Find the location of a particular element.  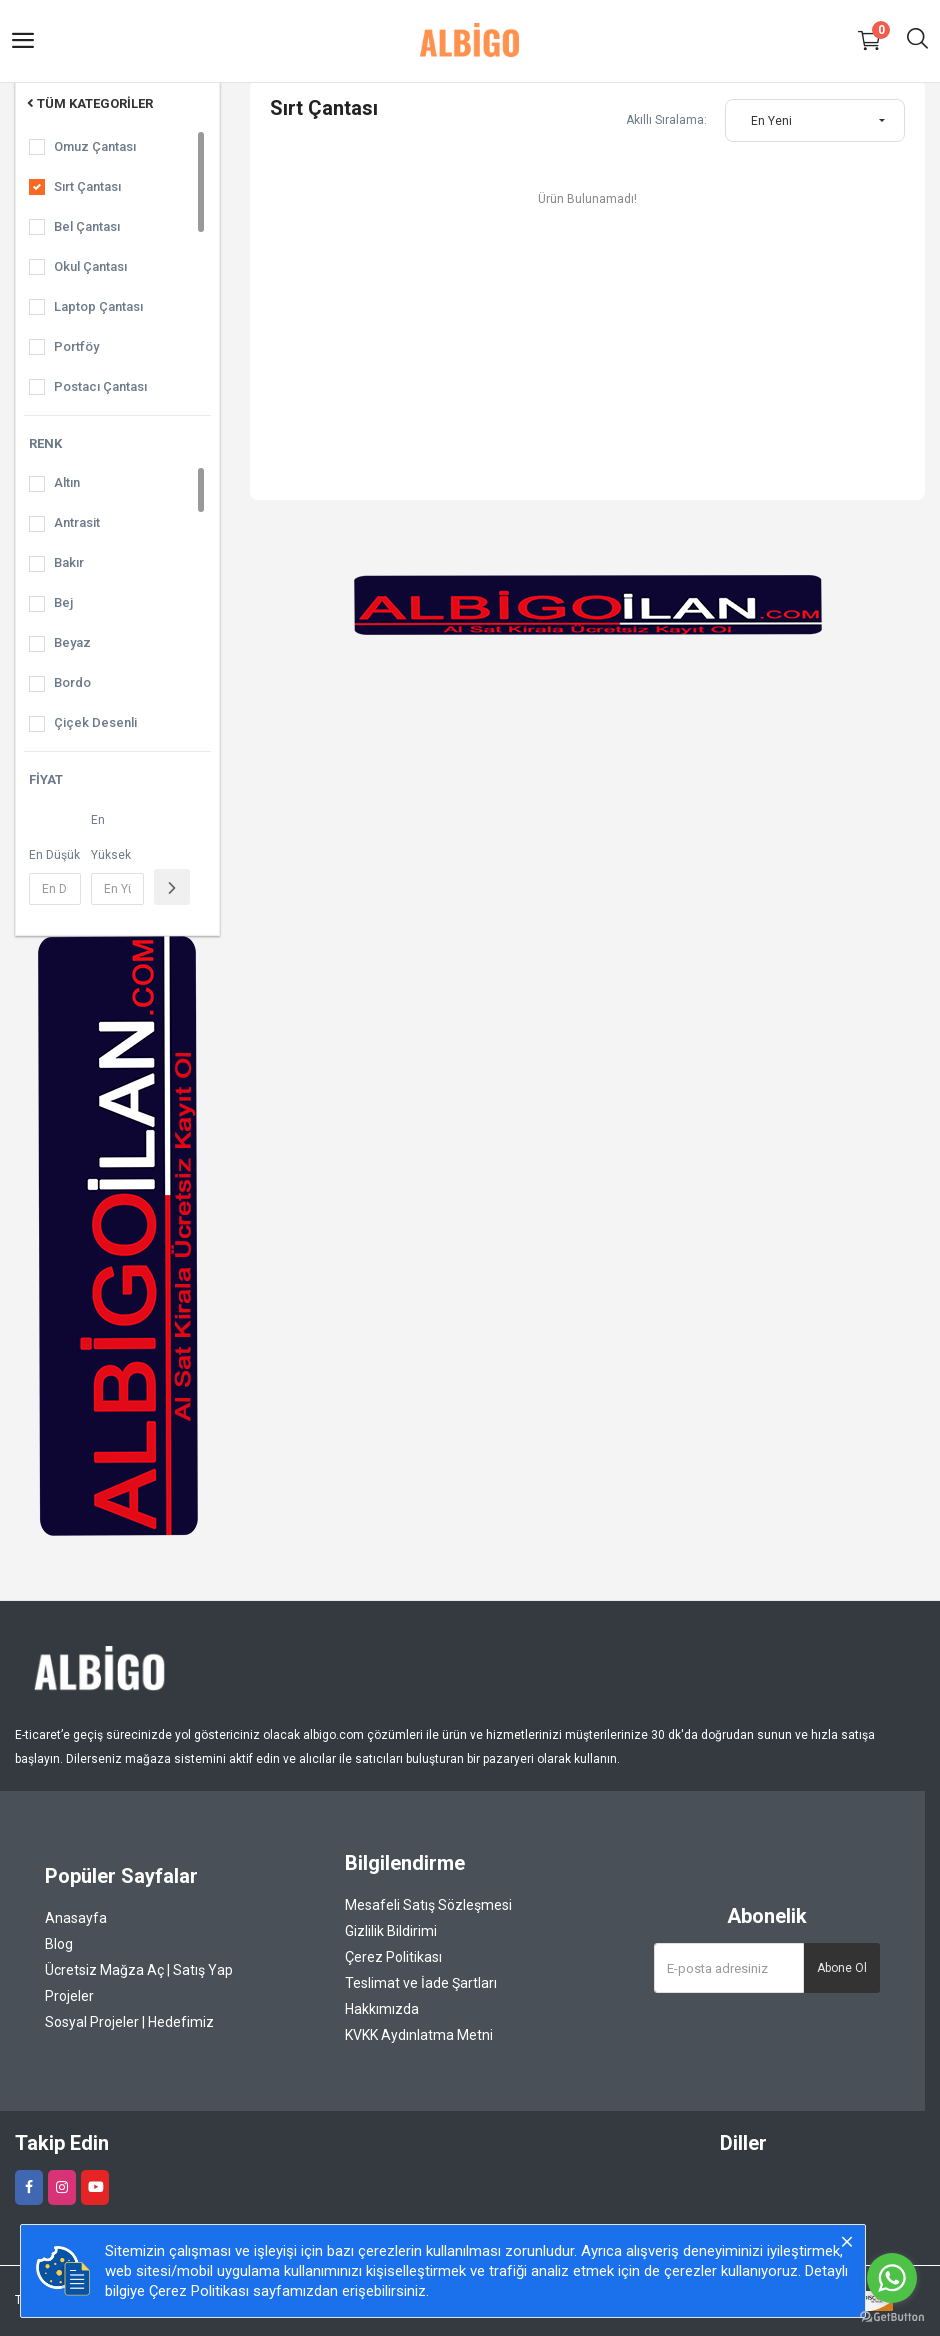

Antrasit is located at coordinates (77, 522).